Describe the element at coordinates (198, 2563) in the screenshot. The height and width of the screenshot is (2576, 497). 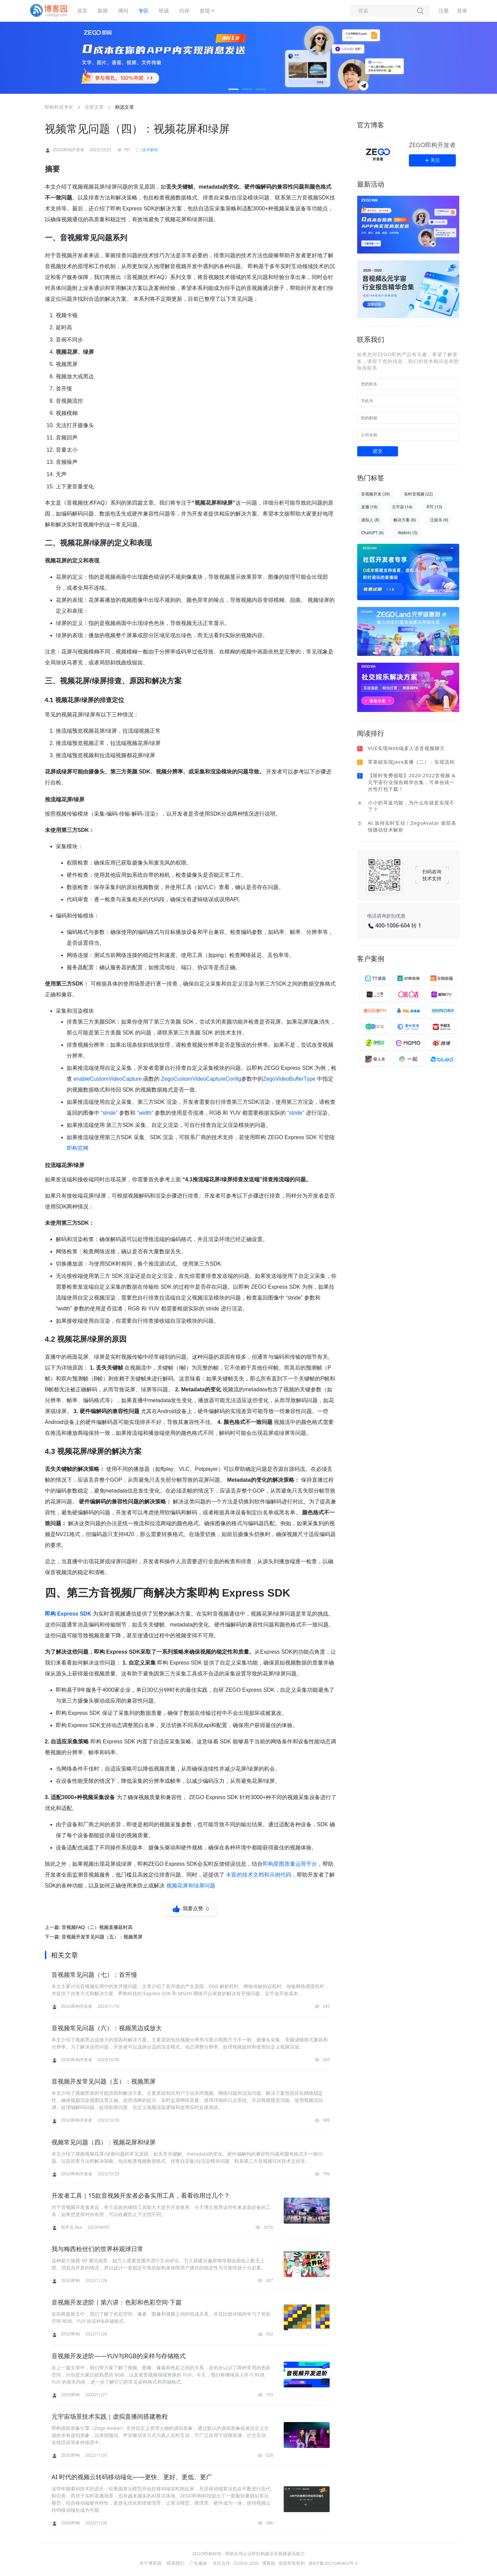
I see `广告服务` at that location.